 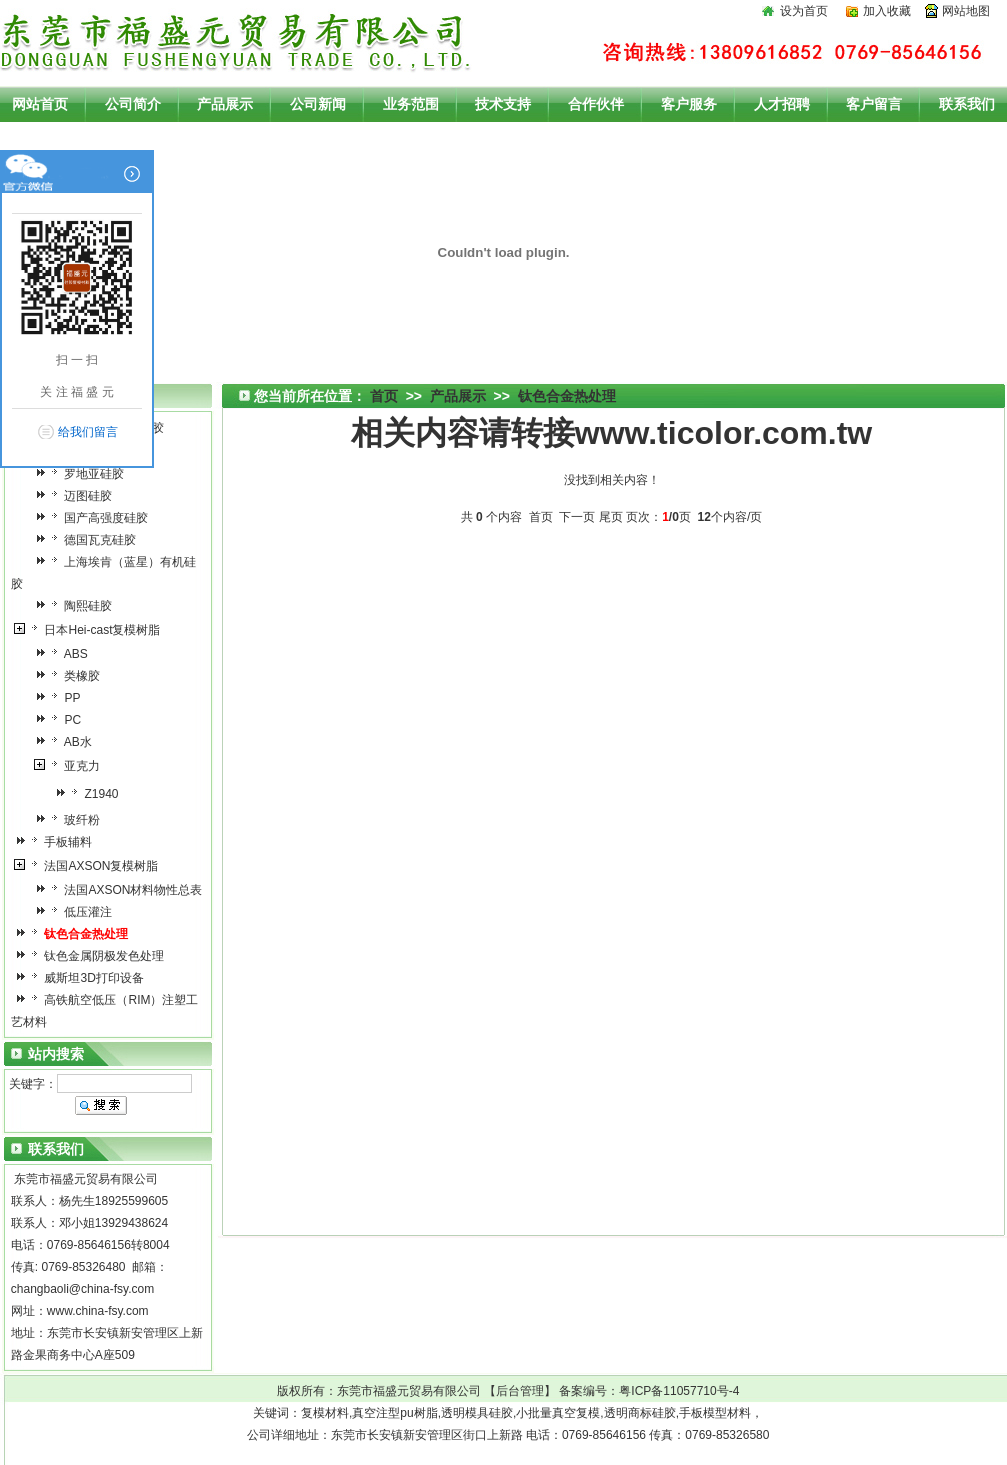 I want to click on PC, so click(x=63, y=720).